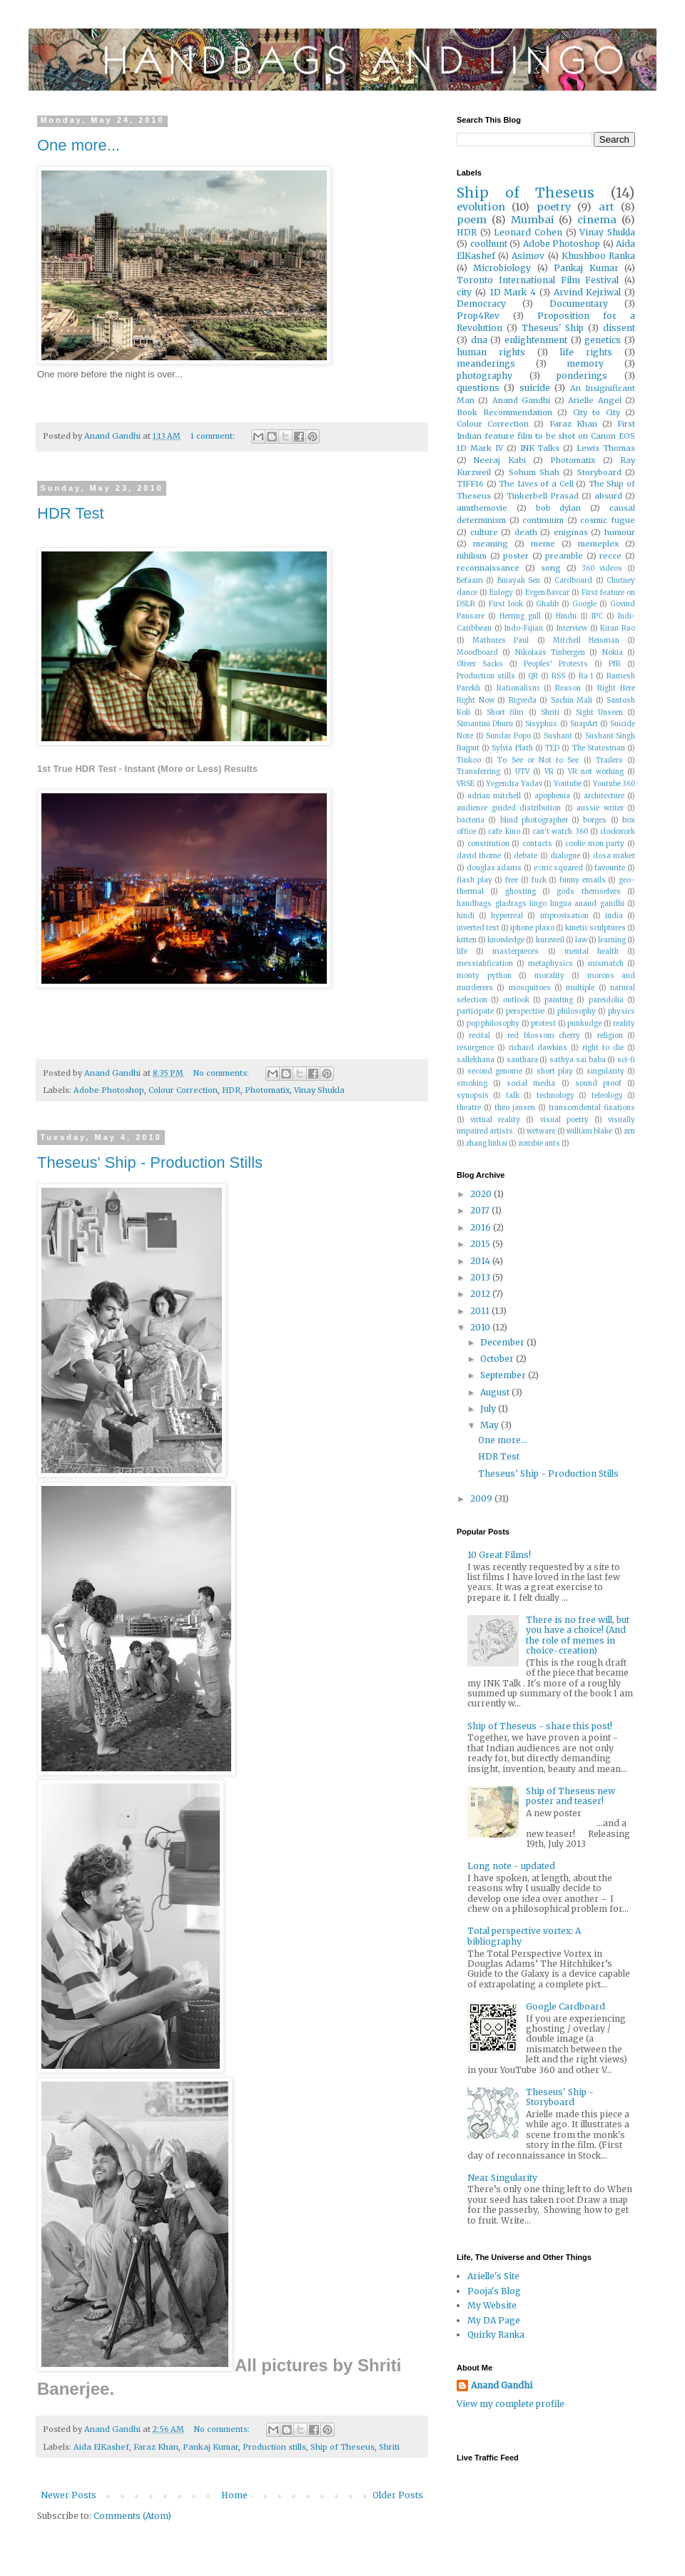 The width and height of the screenshot is (685, 2576). What do you see at coordinates (510, 2403) in the screenshot?
I see `View my complete profile` at bounding box center [510, 2403].